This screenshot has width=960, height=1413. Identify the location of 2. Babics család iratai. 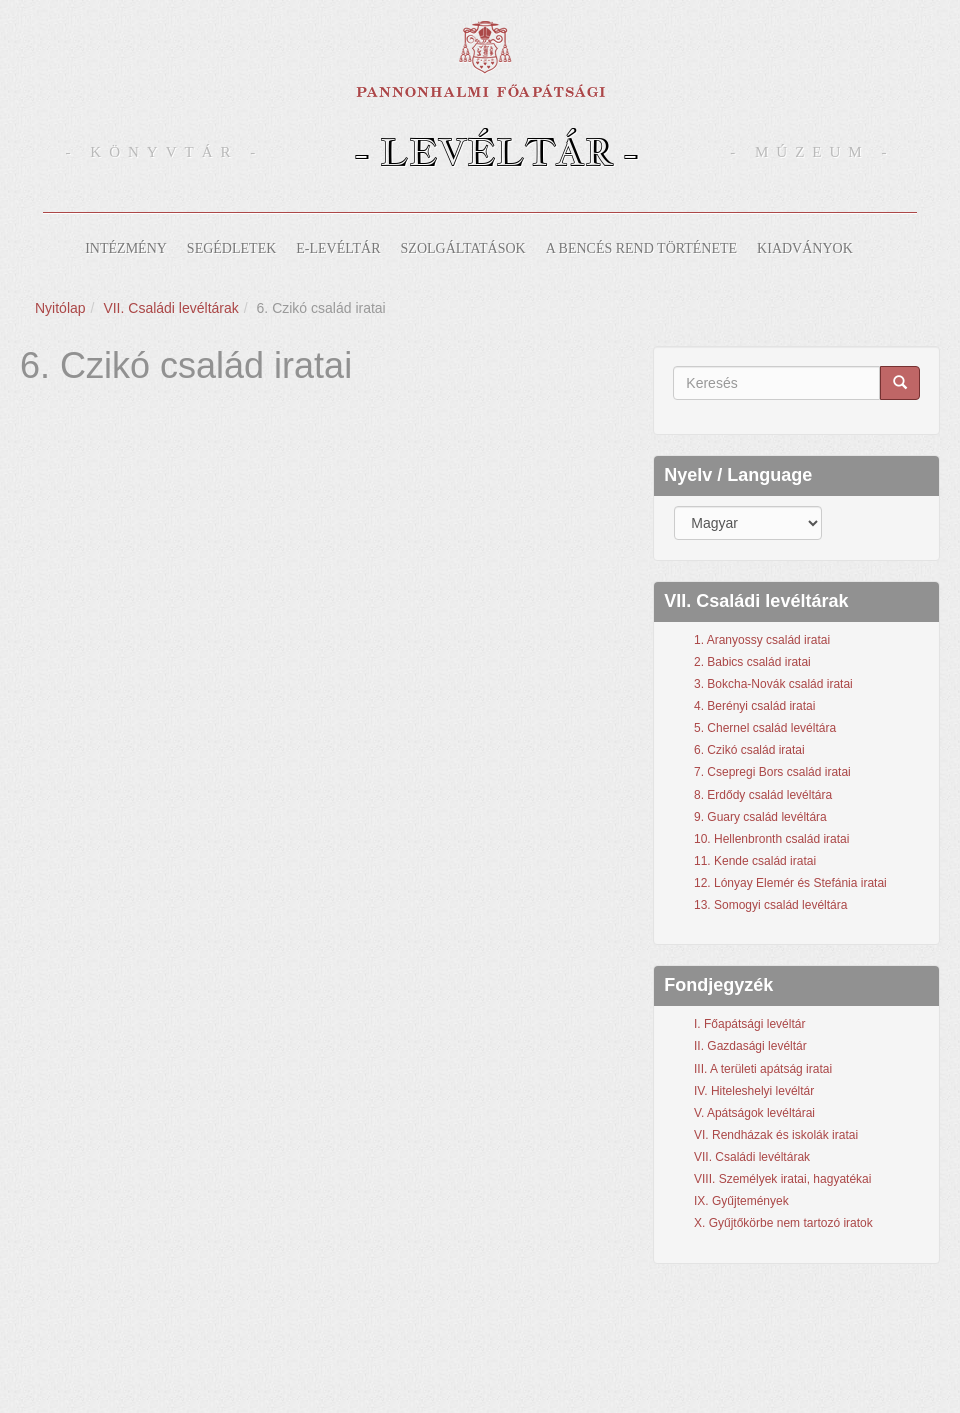
(752, 662).